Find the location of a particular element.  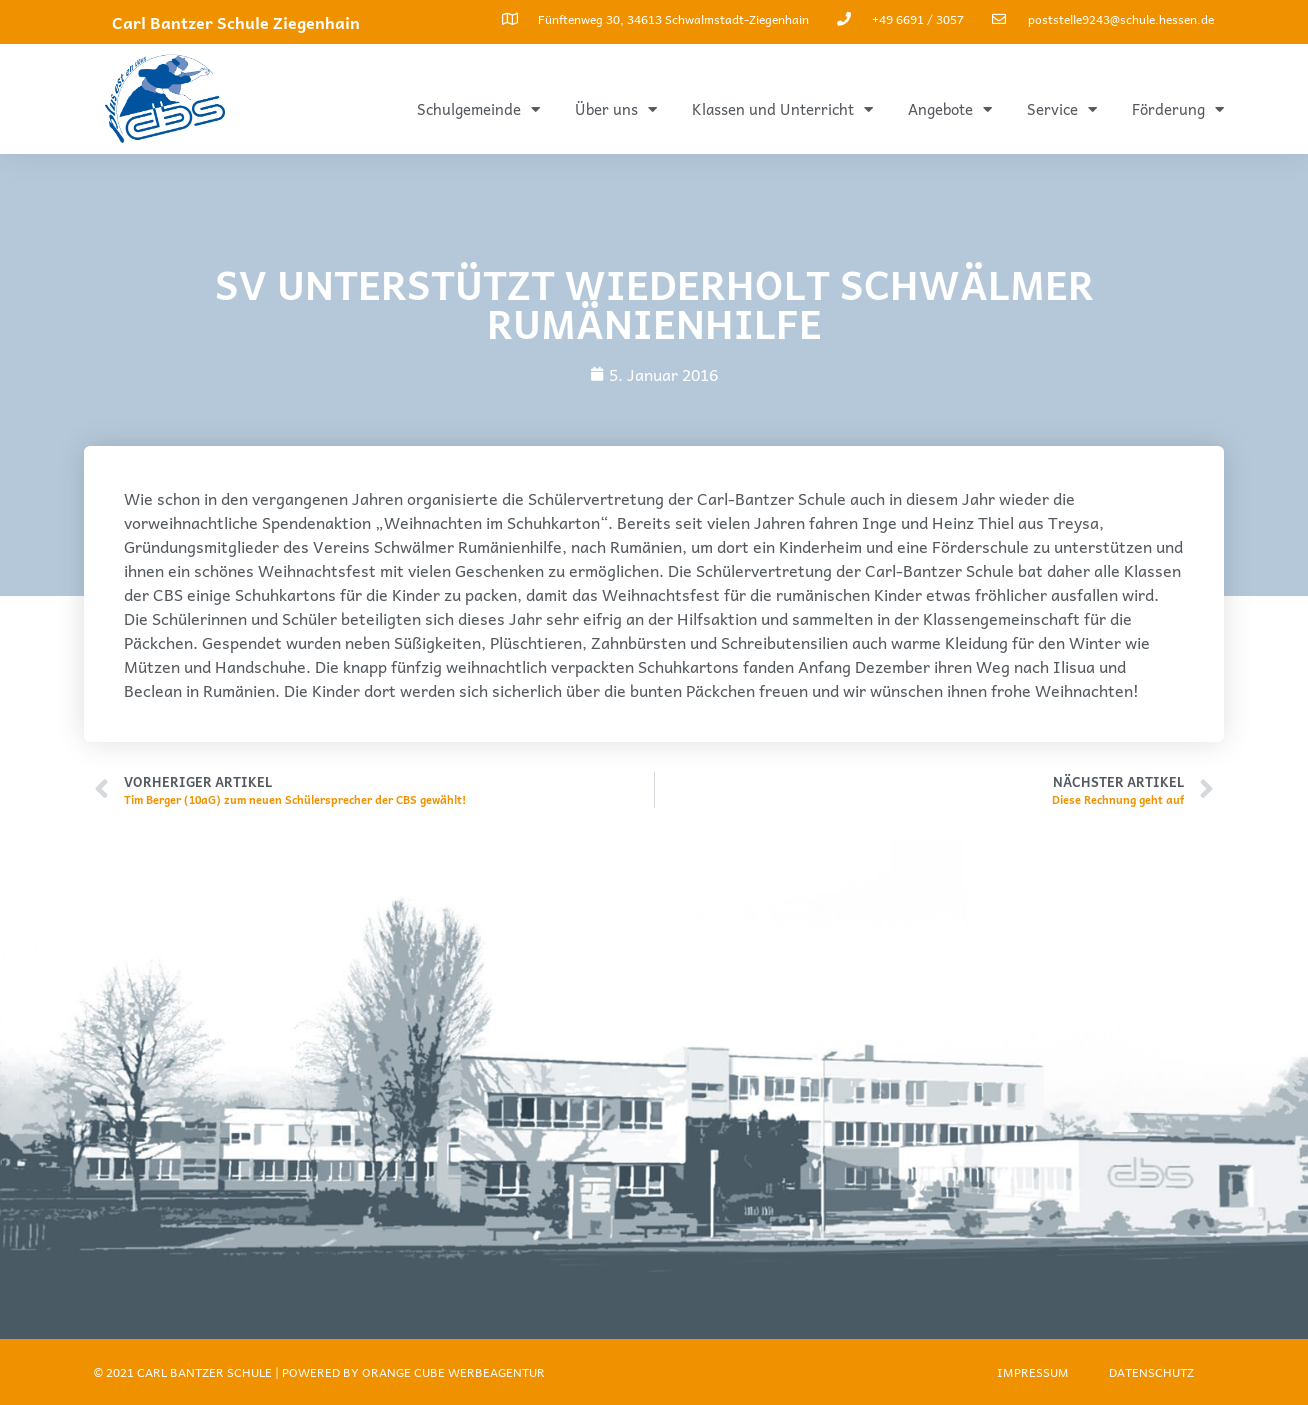

Schulgemeinde is located at coordinates (478, 109).